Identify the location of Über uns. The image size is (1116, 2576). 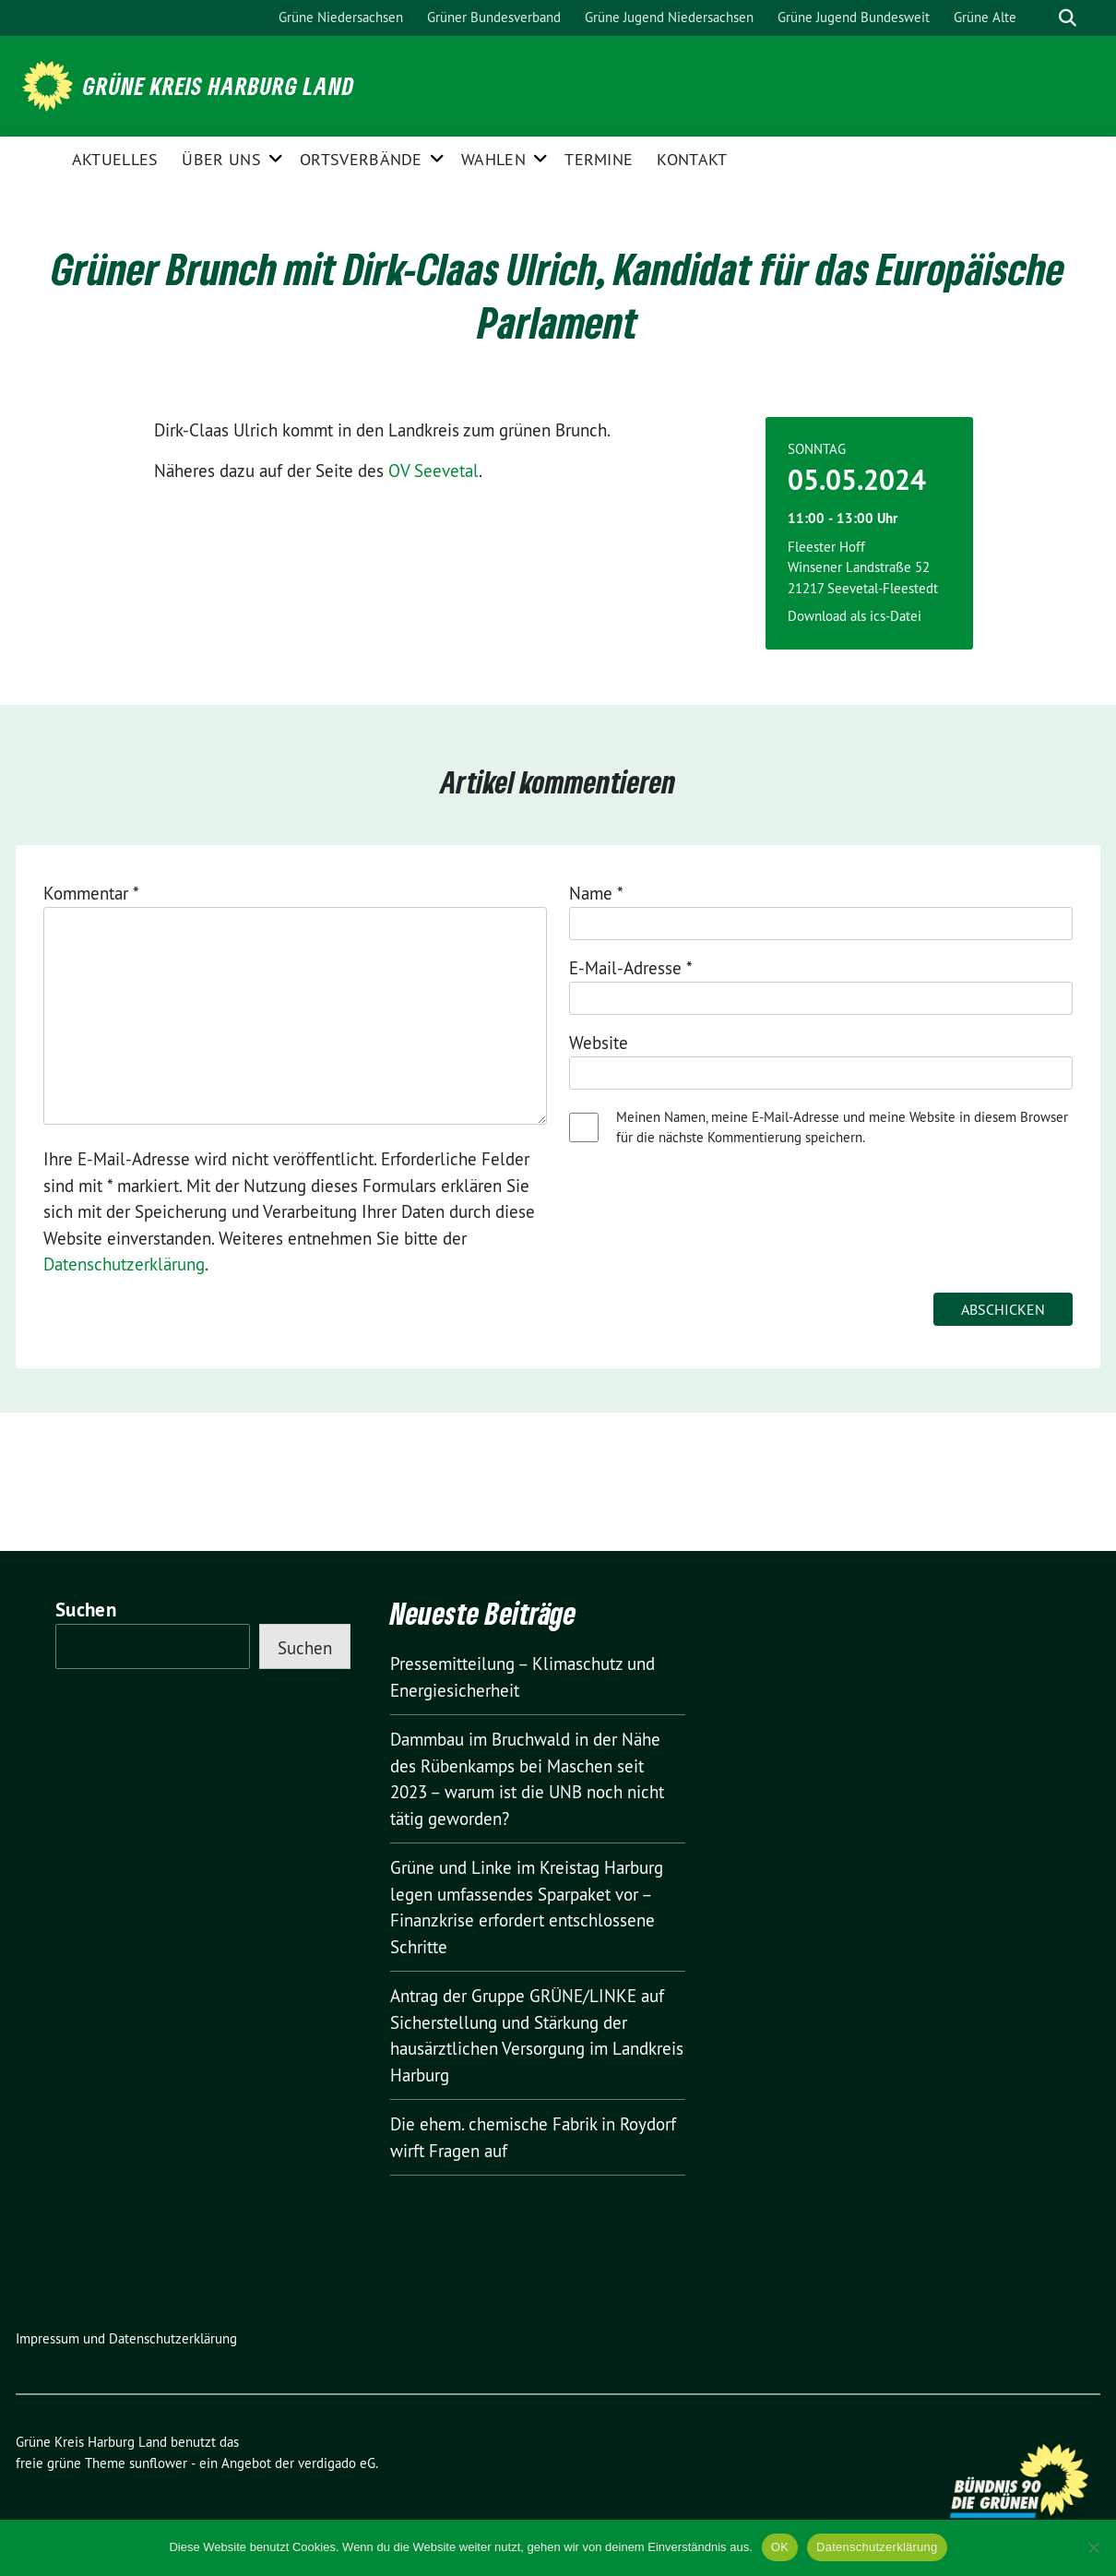
(221, 159).